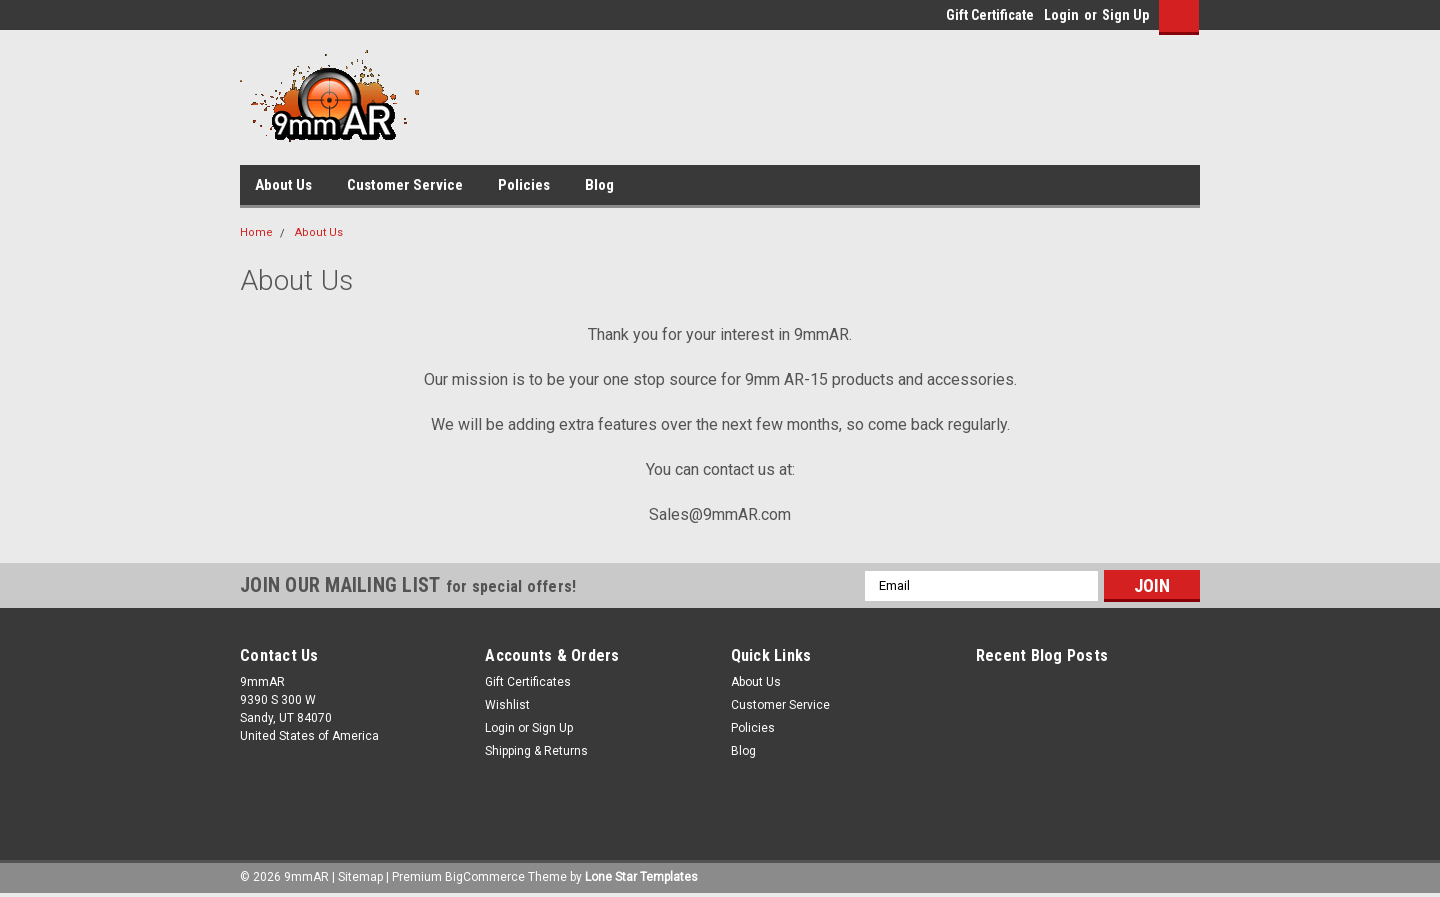 The width and height of the screenshot is (1440, 897). What do you see at coordinates (485, 877) in the screenshot?
I see `BigCommerce` at bounding box center [485, 877].